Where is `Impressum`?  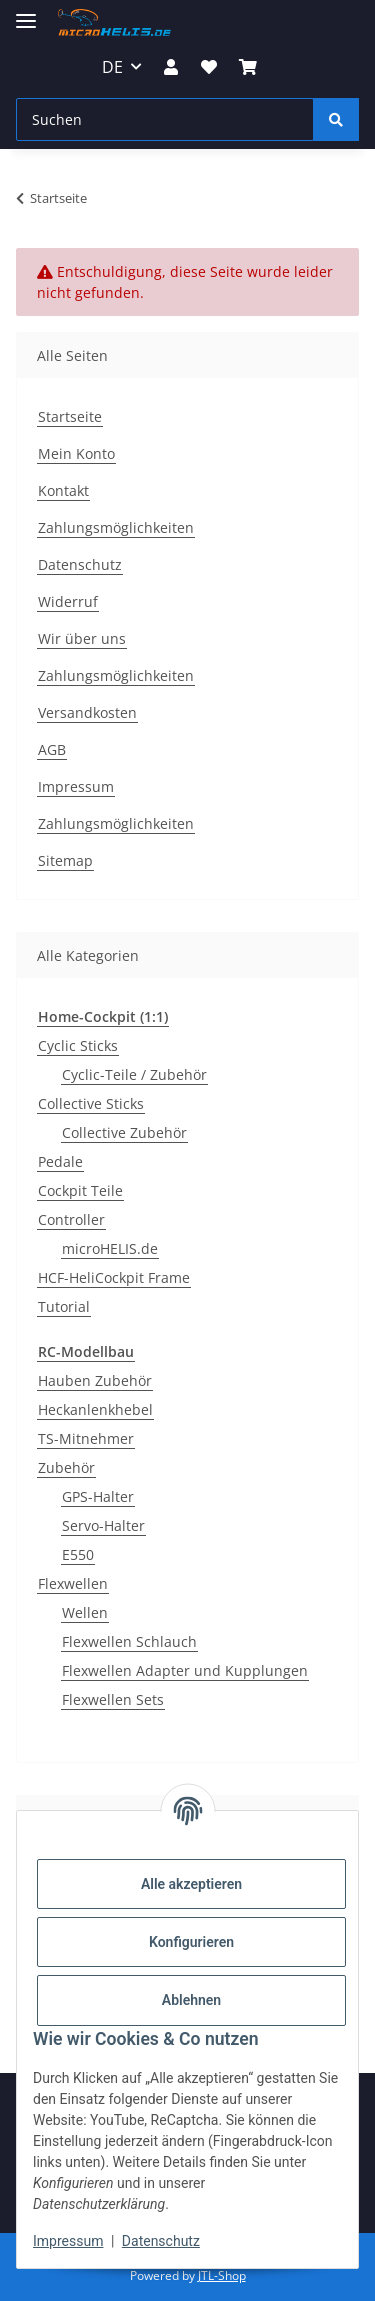 Impressum is located at coordinates (68, 2241).